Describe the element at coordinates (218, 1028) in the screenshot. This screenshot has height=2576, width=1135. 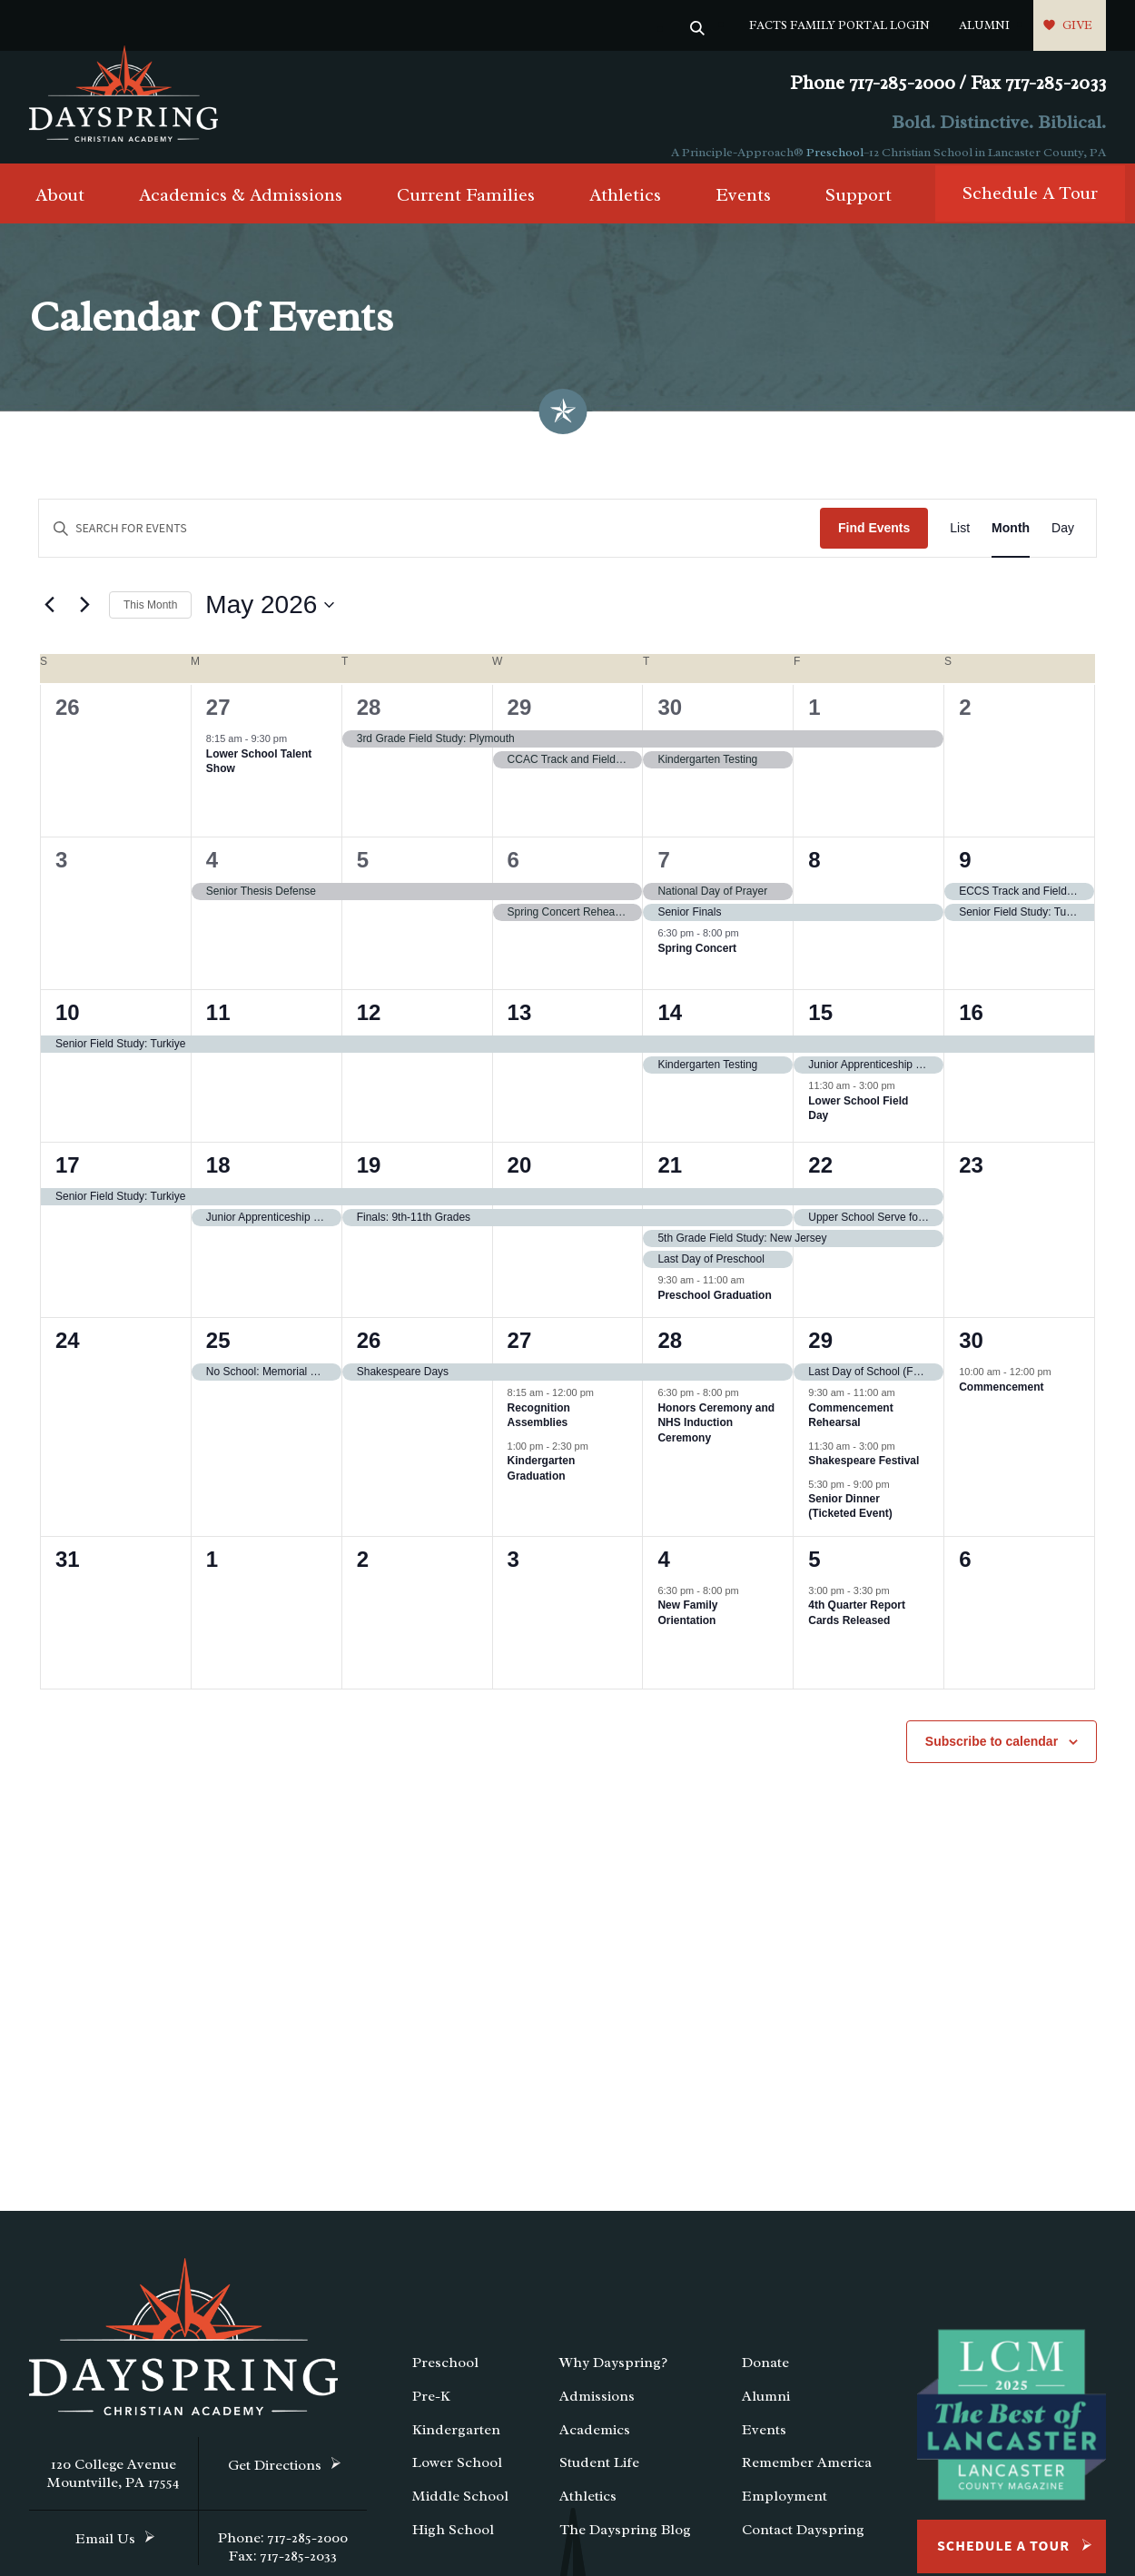
I see `11 [May 11]` at that location.